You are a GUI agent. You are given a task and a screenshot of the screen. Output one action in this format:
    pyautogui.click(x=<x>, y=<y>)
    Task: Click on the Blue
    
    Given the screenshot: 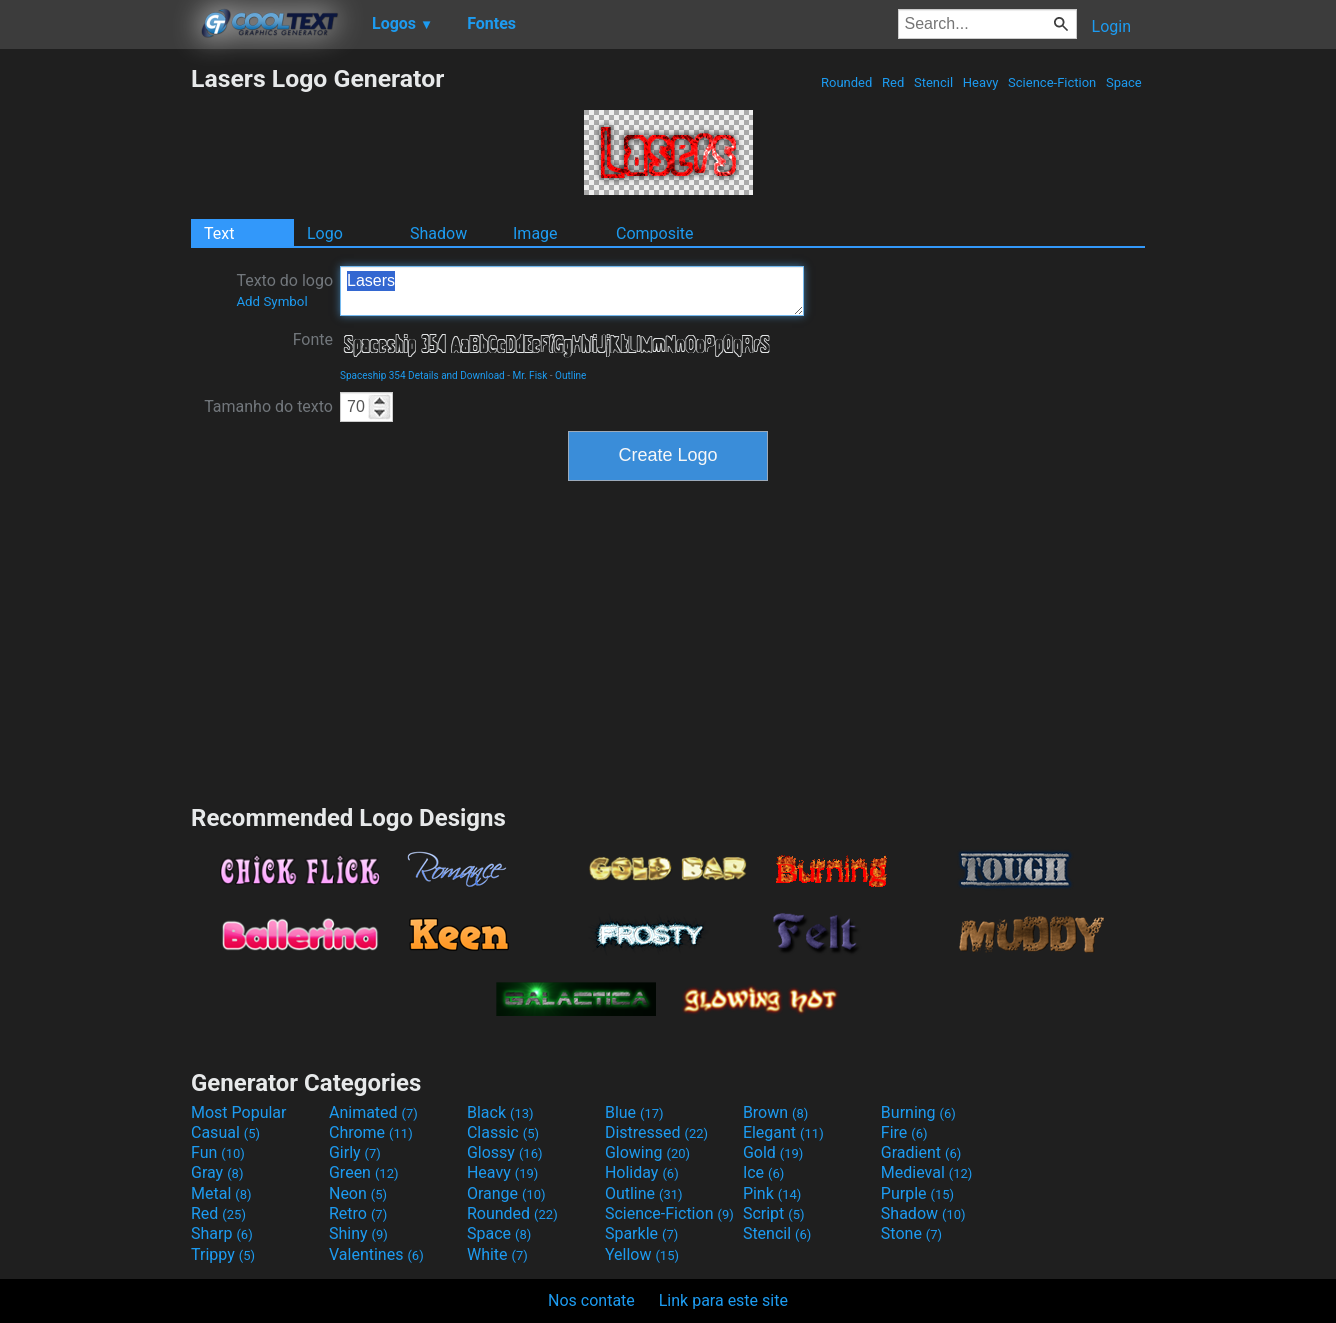 What is the action you would take?
    pyautogui.click(x=634, y=1112)
    